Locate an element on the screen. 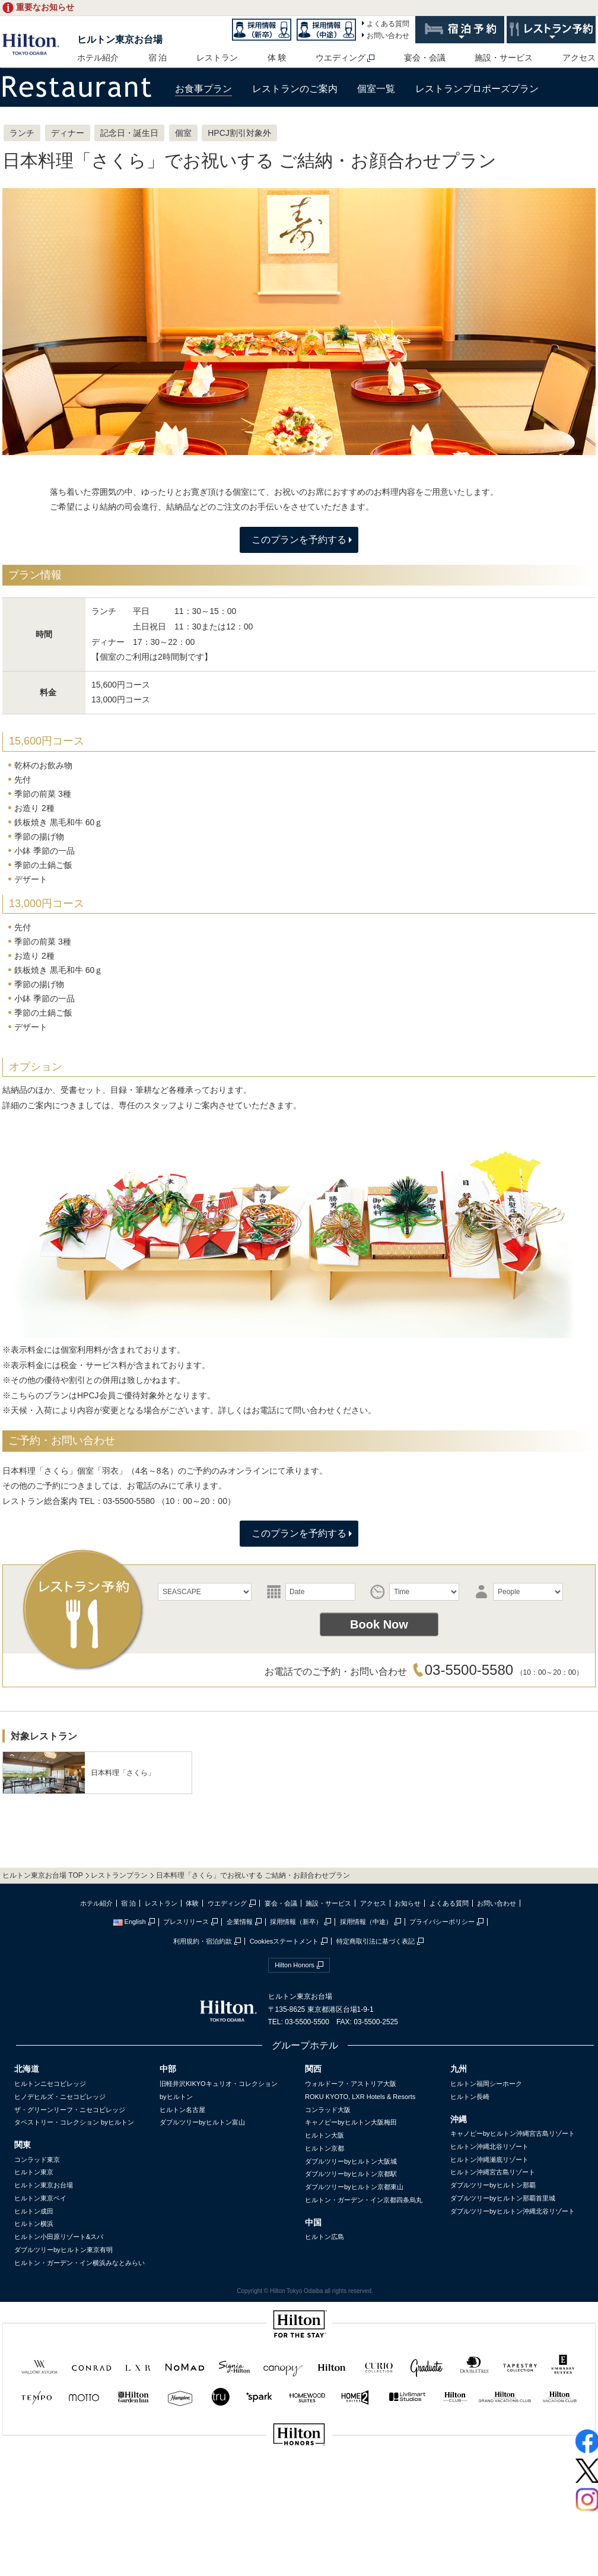 The image size is (598, 2576). Cookiesステートメント is located at coordinates (284, 1941).